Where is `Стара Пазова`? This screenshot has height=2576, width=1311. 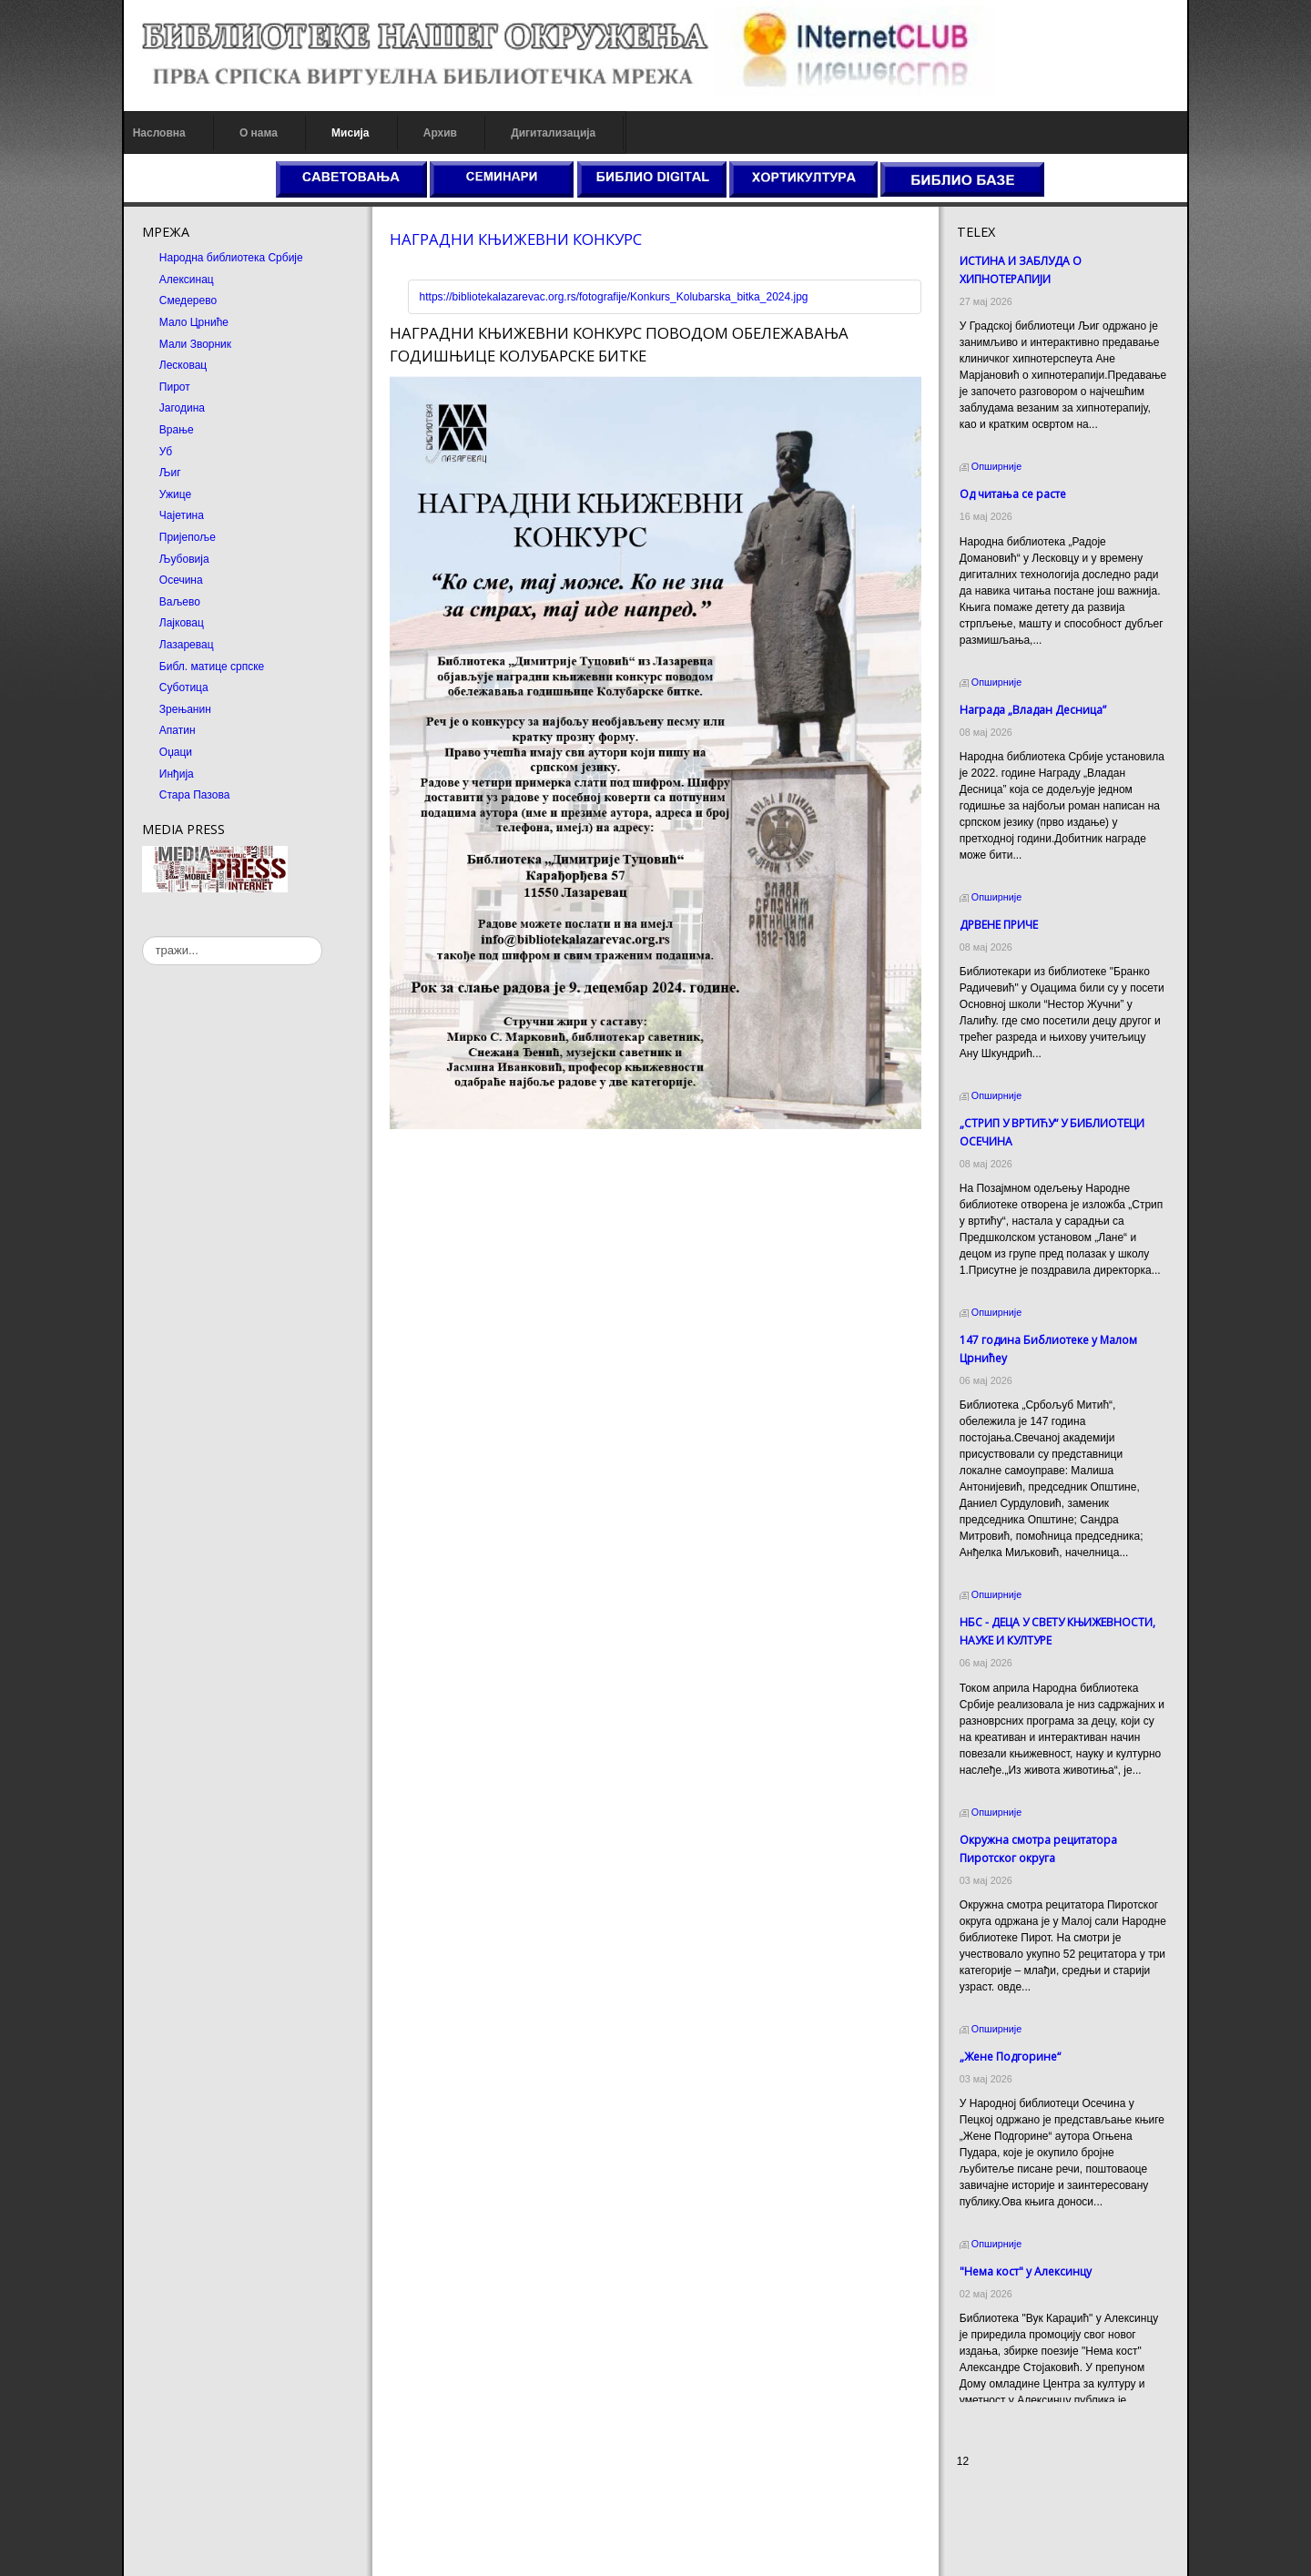 Стара Пазова is located at coordinates (193, 795).